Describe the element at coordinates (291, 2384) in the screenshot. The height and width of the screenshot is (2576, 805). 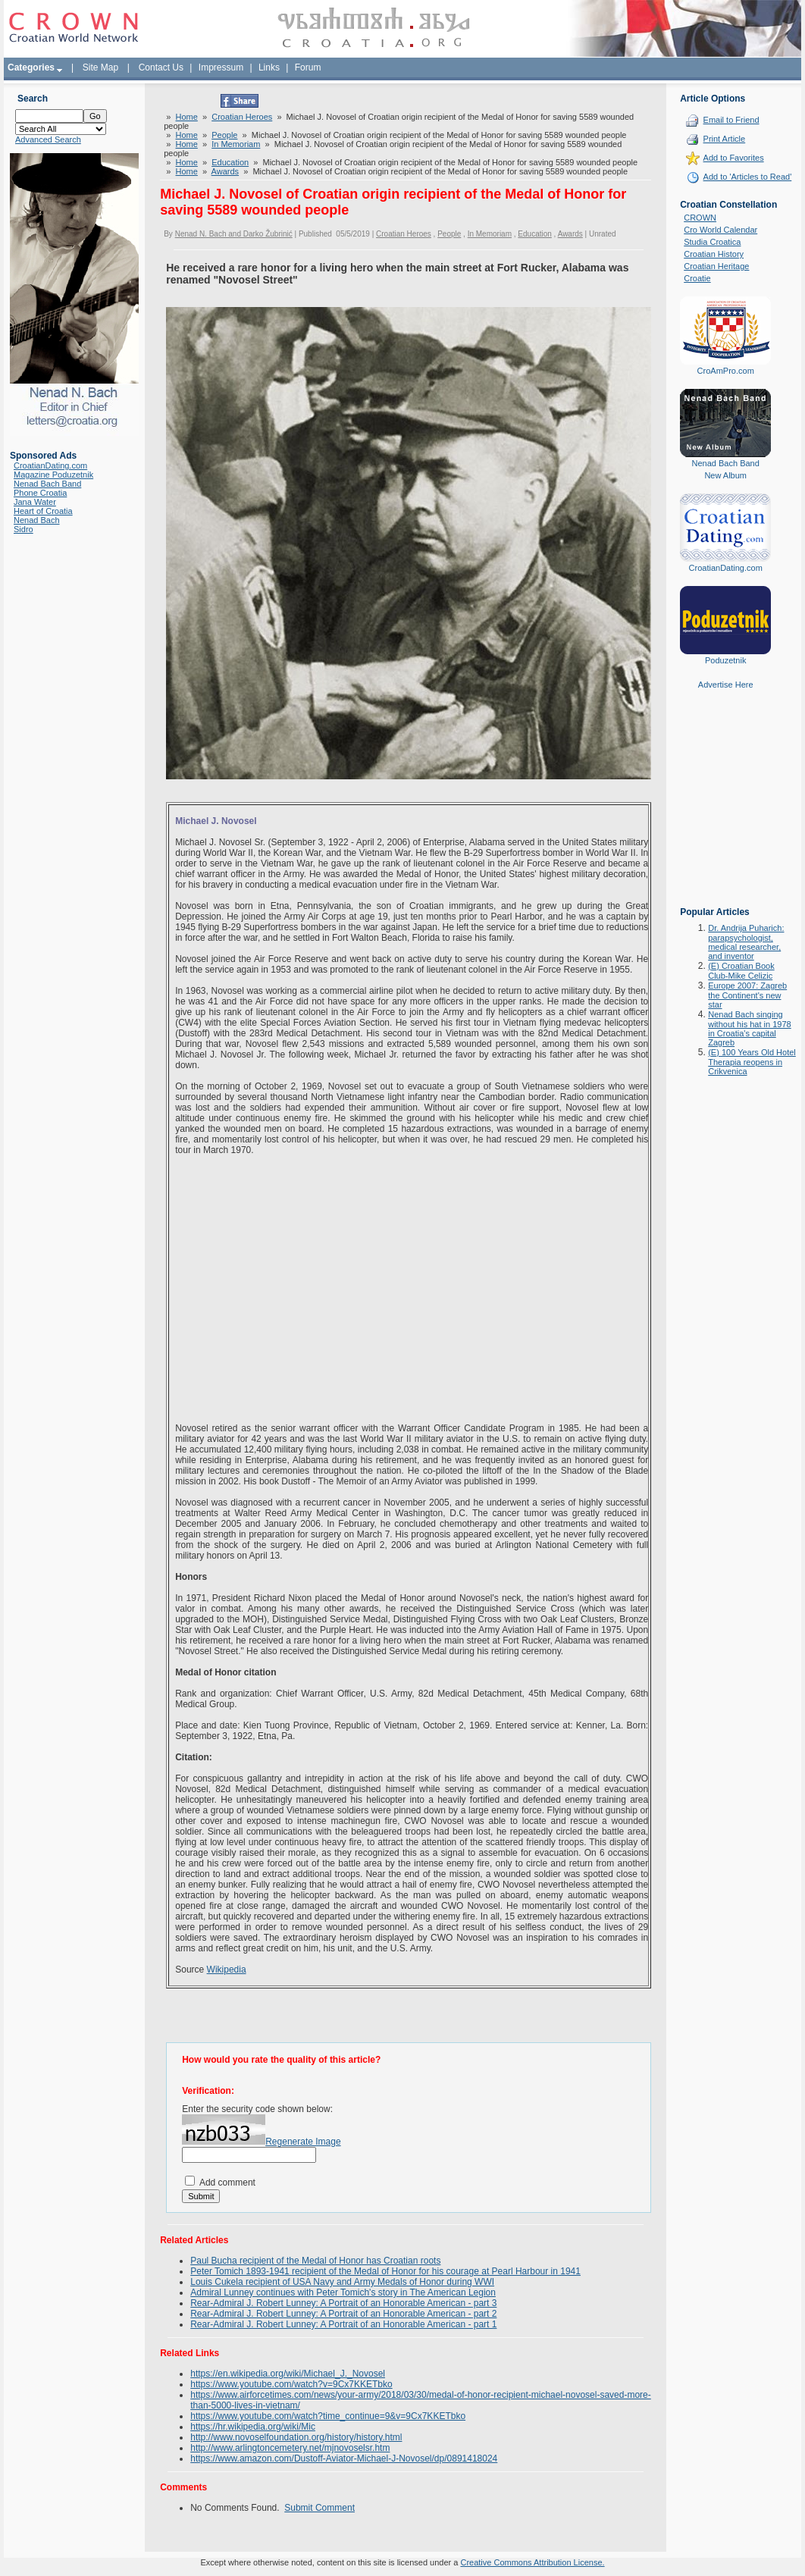
I see `https://www.youtube.com/watch?v=9Cx7KKETbko` at that location.